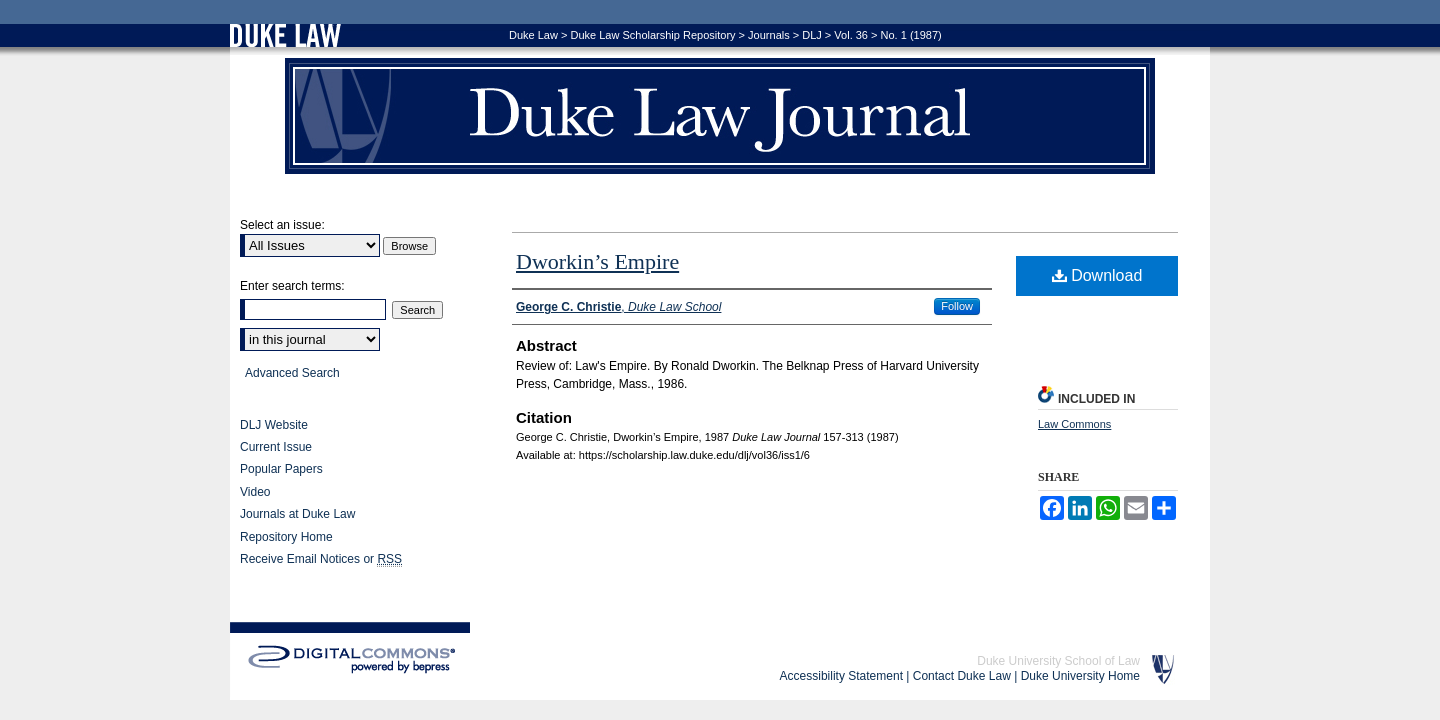 The image size is (1440, 720). I want to click on Duke University Home, so click(1080, 676).